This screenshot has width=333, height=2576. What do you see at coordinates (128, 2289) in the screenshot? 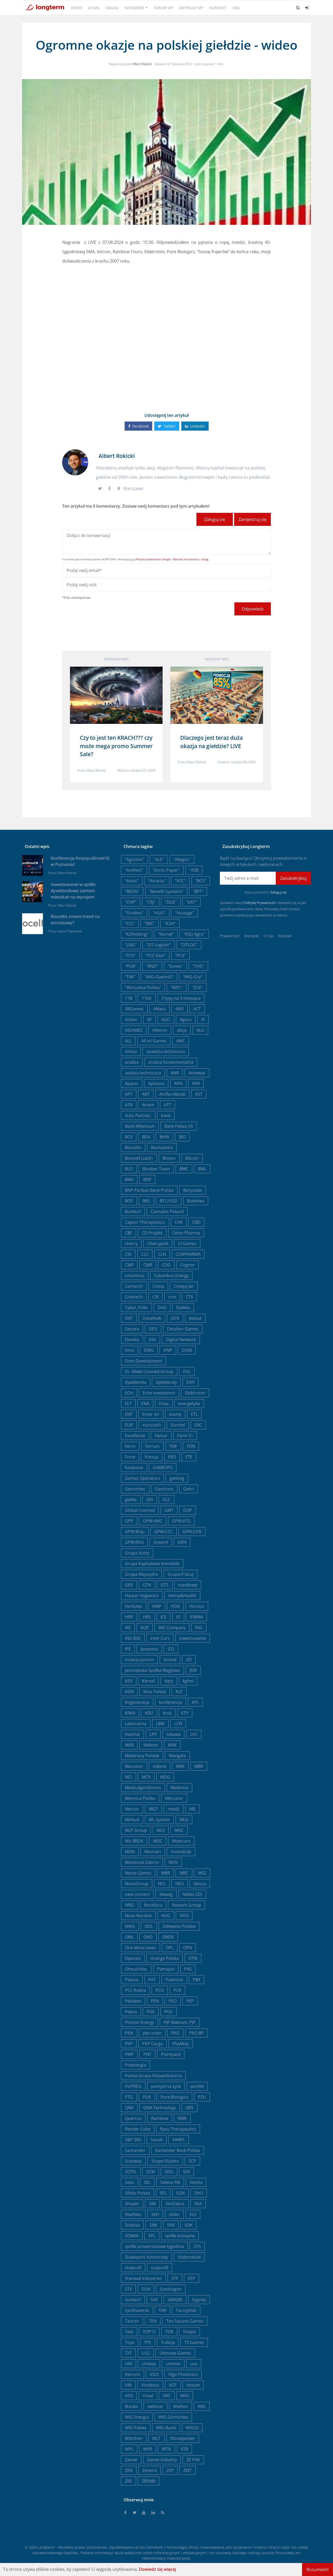
I see `STX` at bounding box center [128, 2289].